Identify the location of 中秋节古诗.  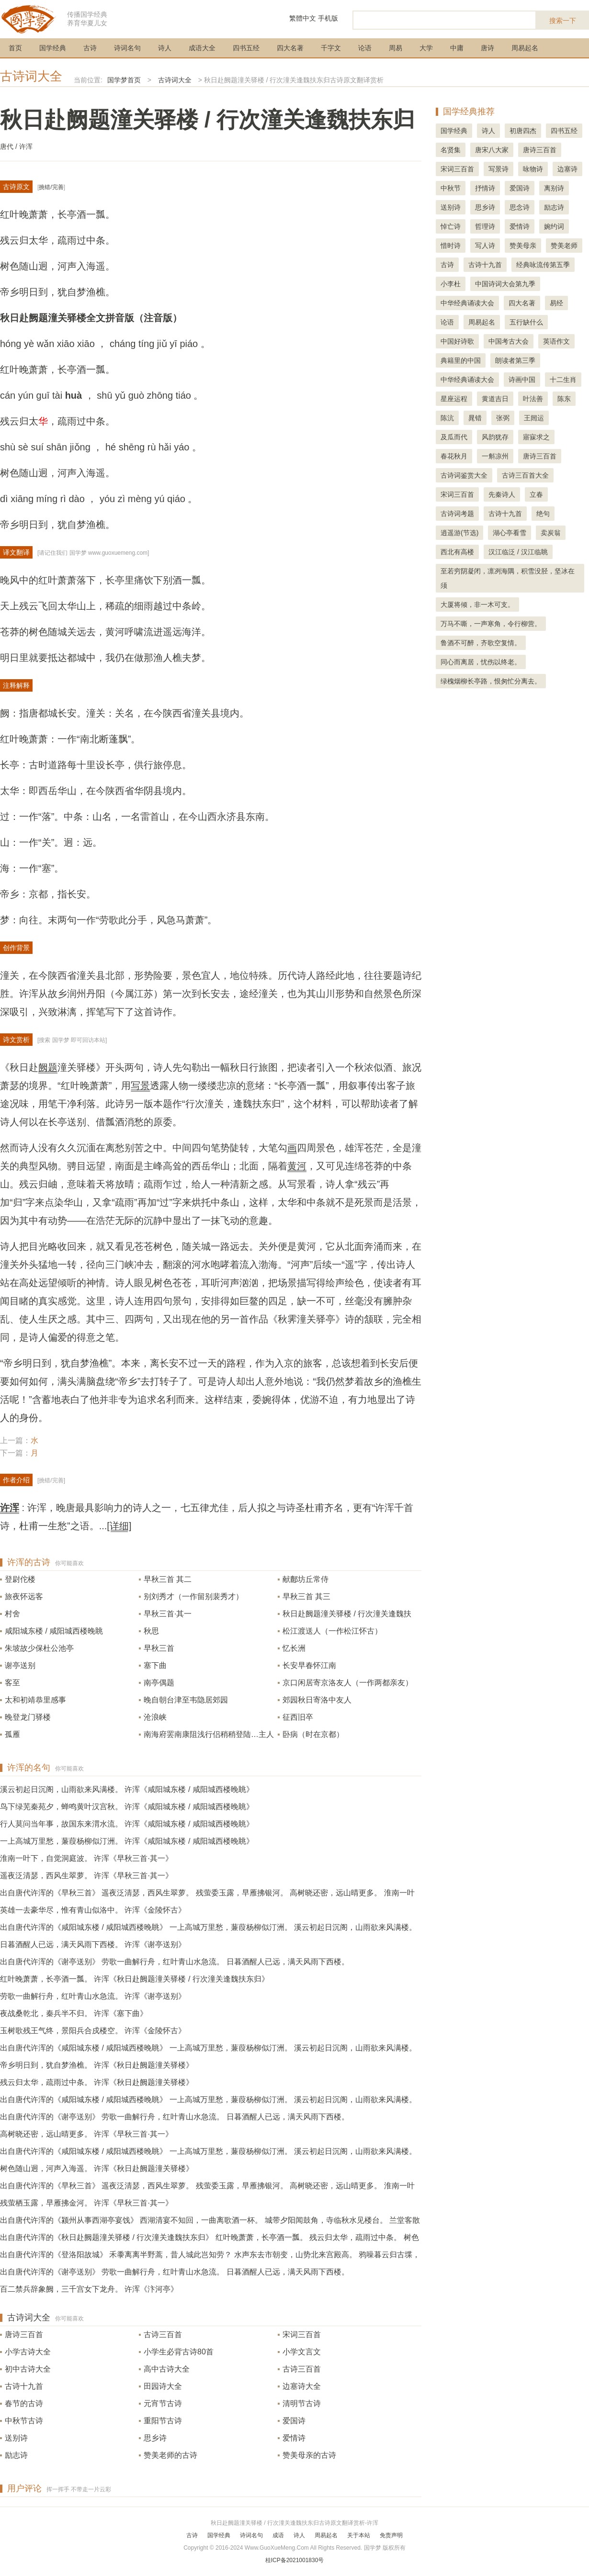
(24, 2421).